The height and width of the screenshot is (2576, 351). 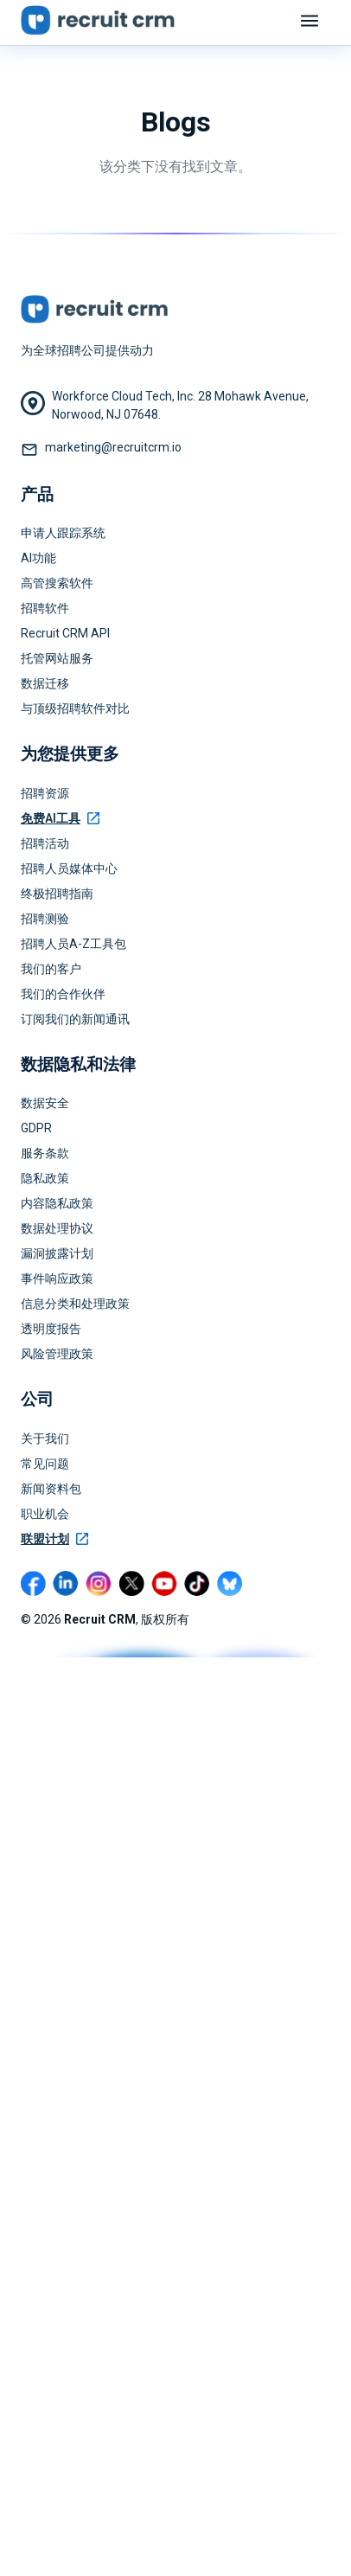 I want to click on 风险管理政策, so click(x=57, y=1354).